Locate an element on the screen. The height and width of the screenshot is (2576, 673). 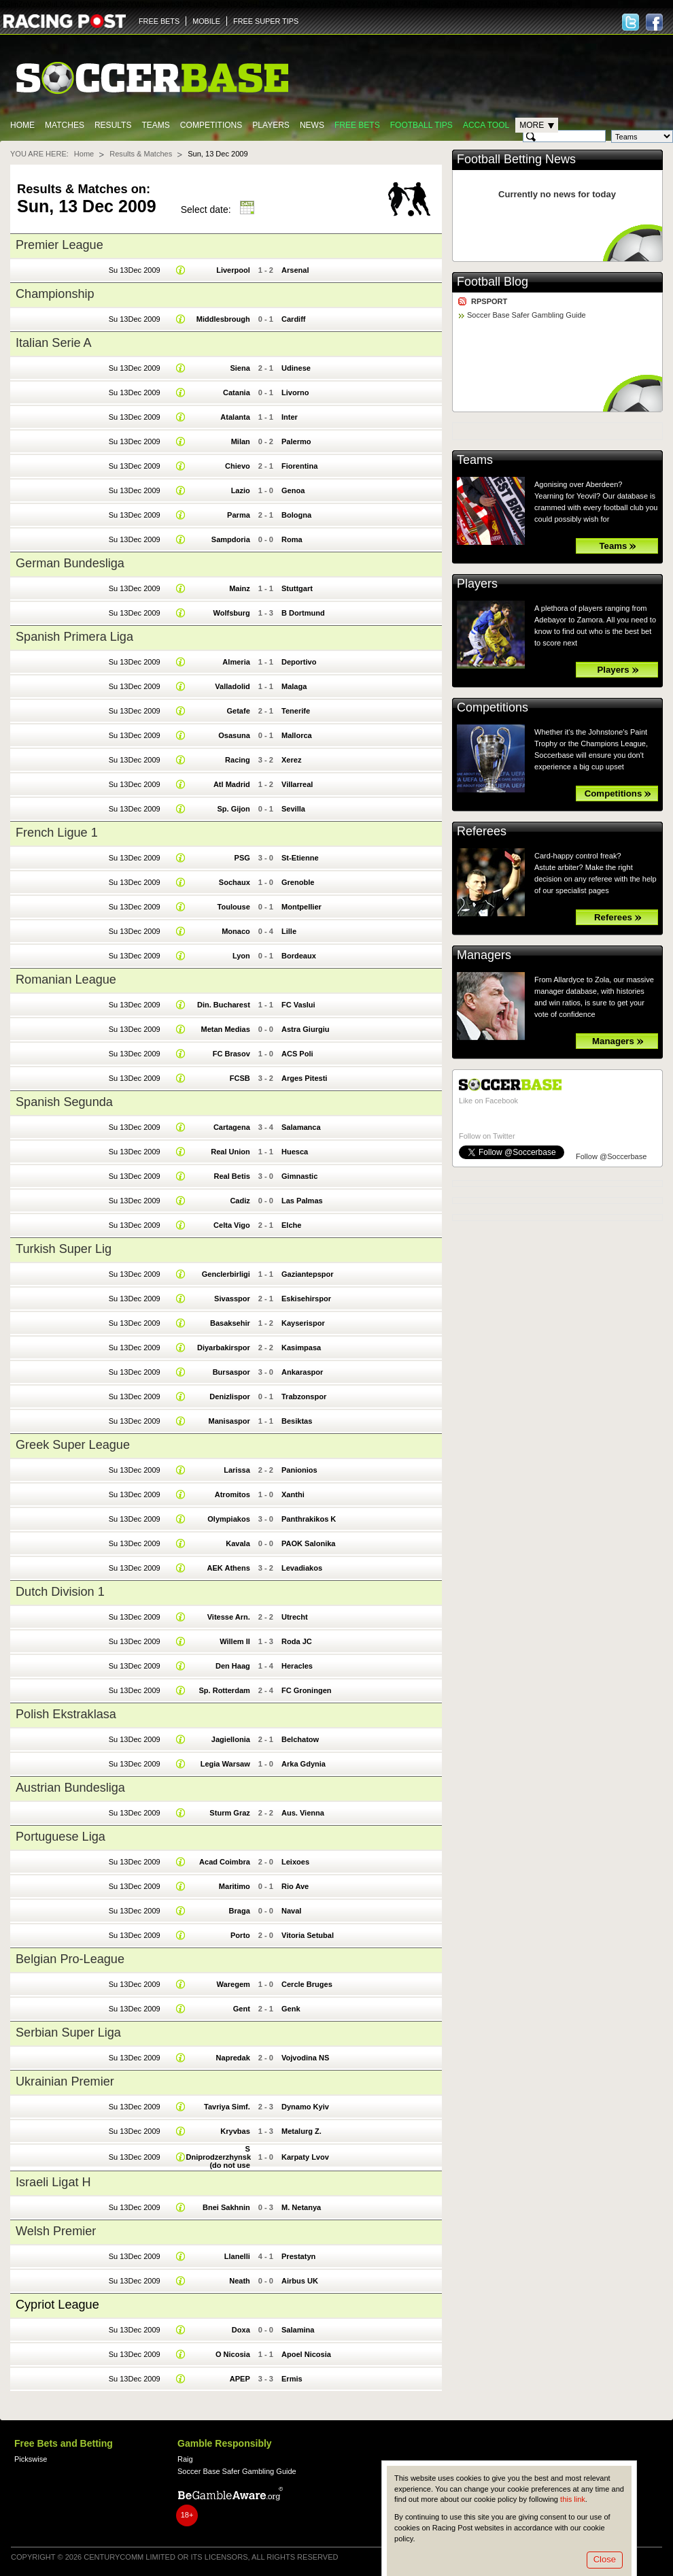
Premier League is located at coordinates (59, 245).